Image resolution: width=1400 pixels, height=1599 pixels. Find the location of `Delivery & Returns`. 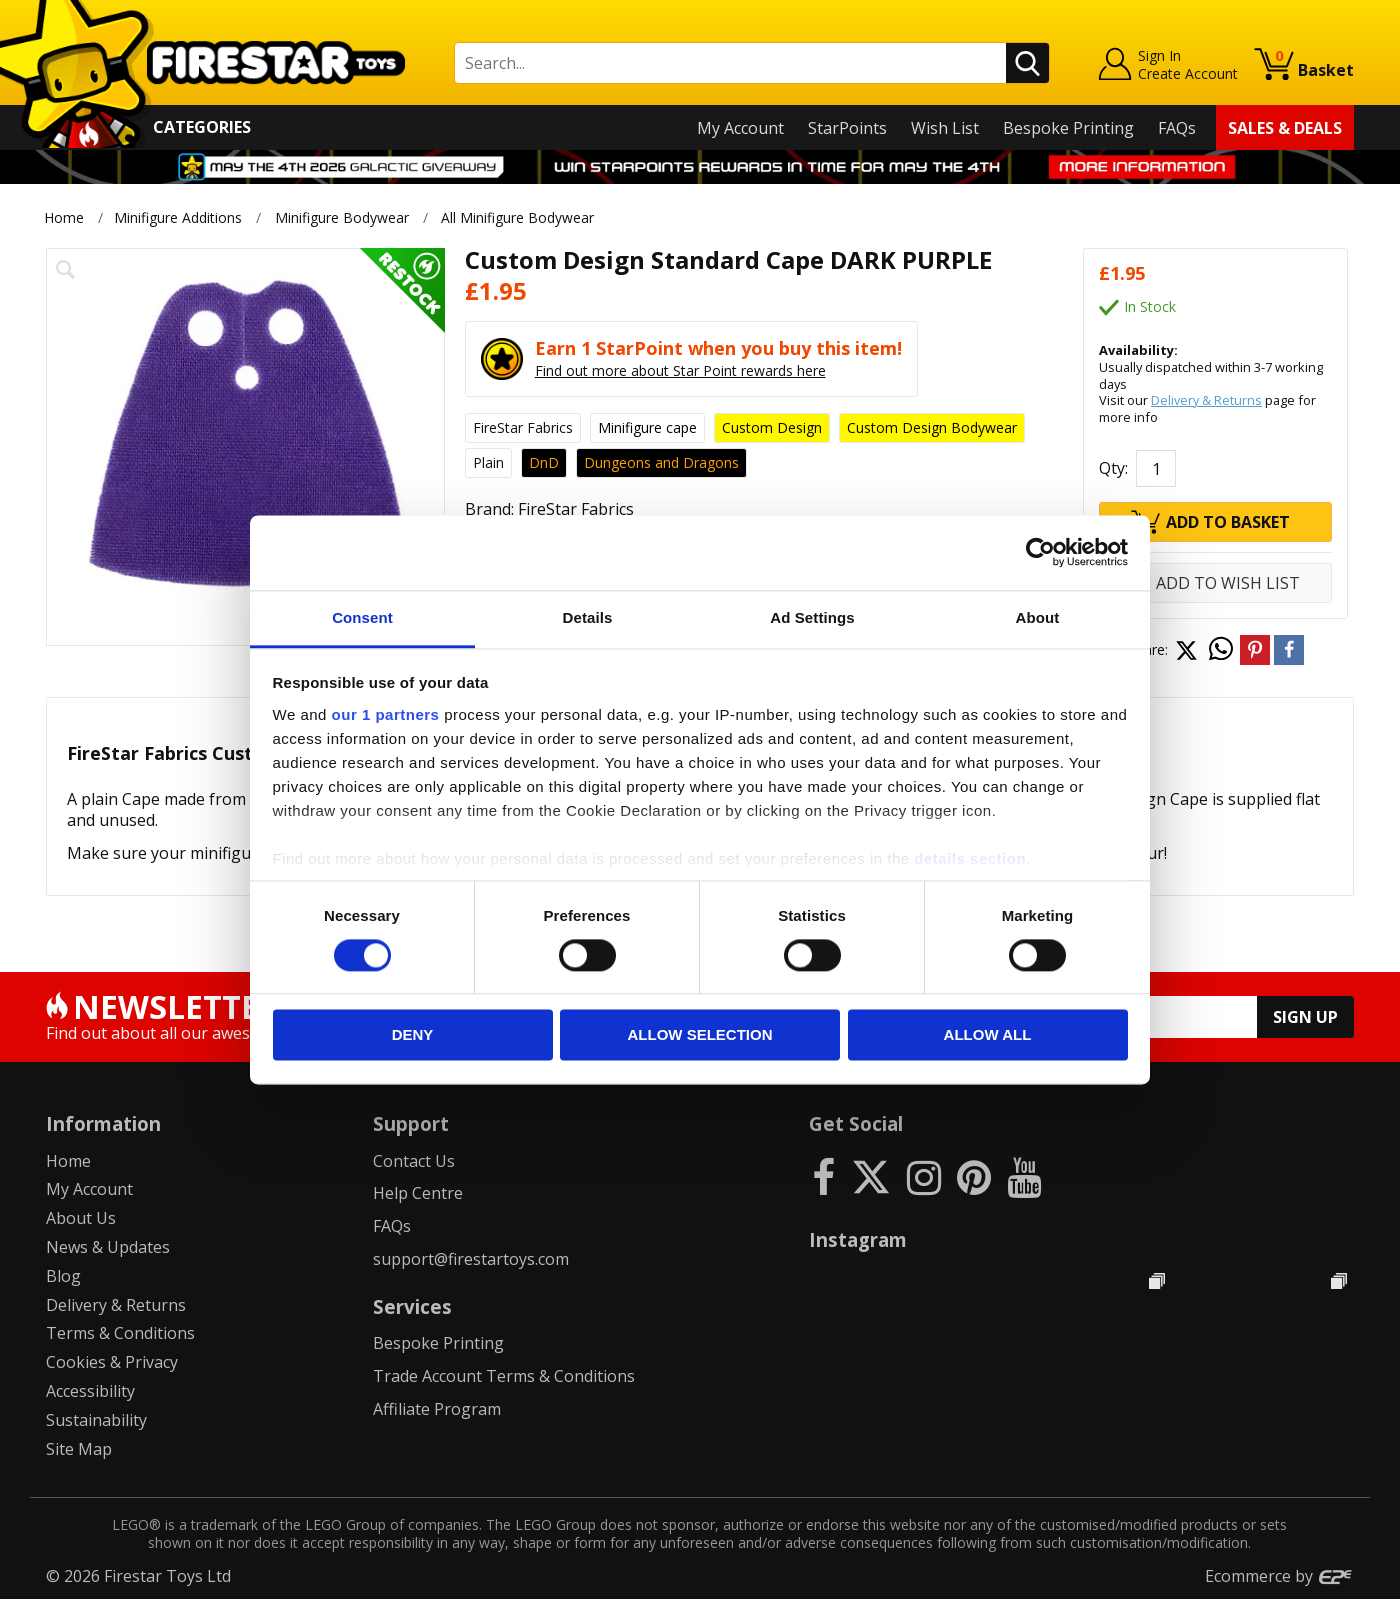

Delivery & Returns is located at coordinates (1206, 400).